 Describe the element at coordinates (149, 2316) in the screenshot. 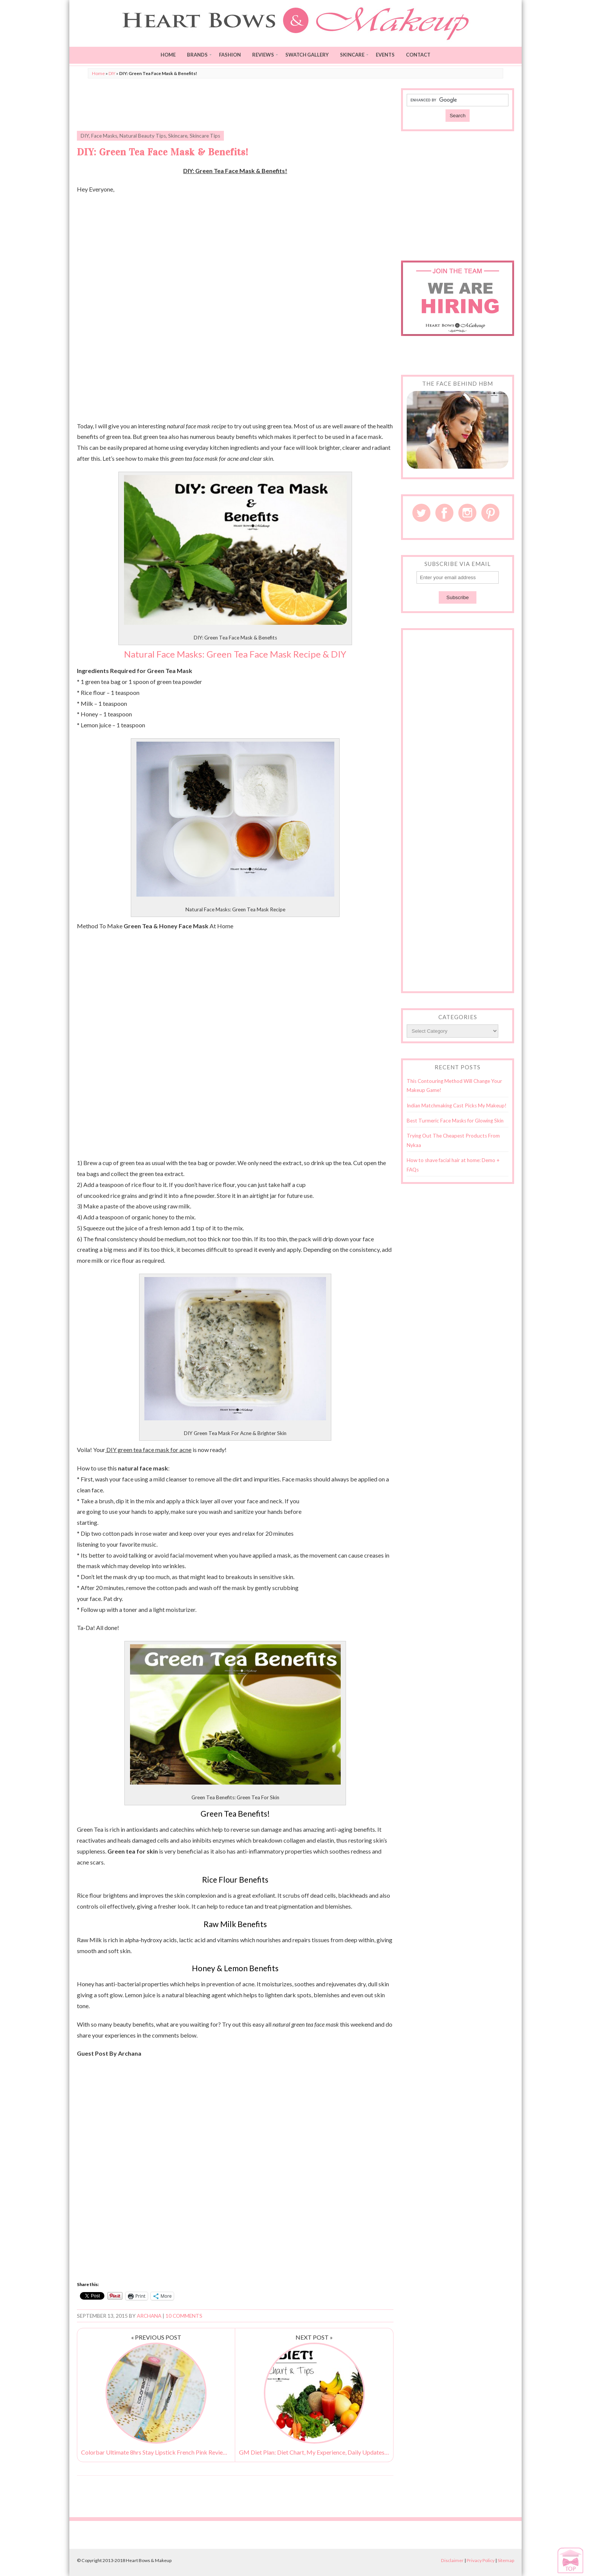

I see `Archana` at that location.